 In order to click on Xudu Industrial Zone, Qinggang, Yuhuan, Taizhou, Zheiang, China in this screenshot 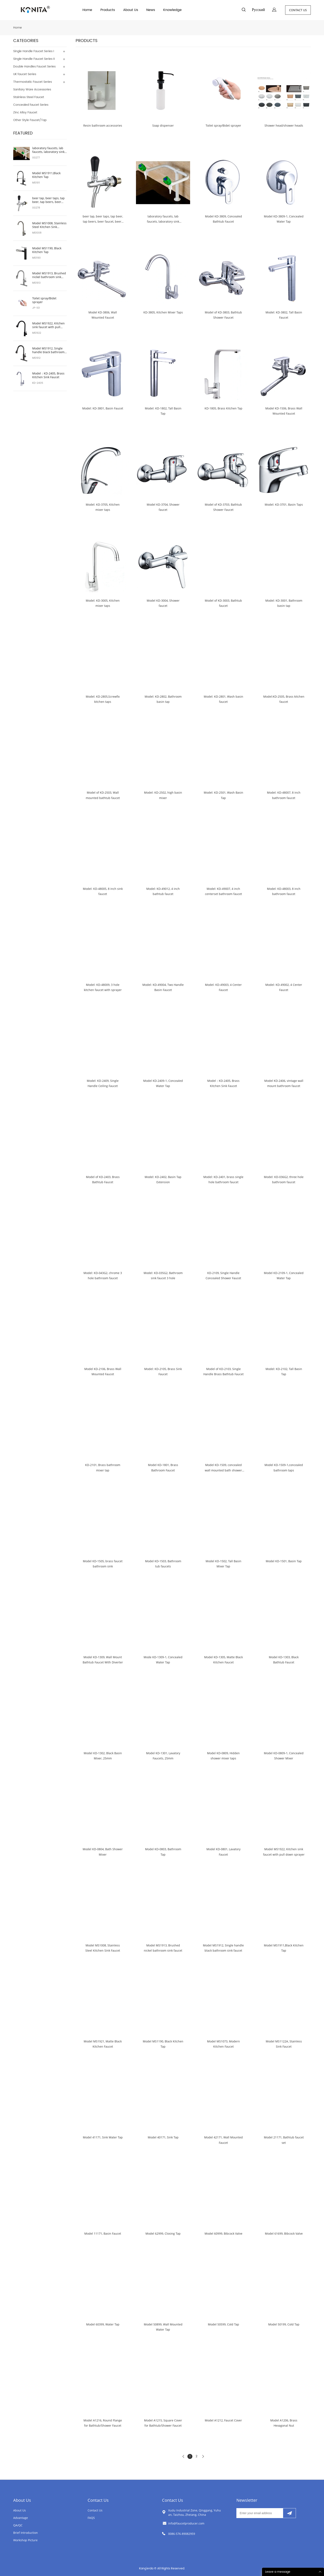, I will do `click(194, 2512)`.